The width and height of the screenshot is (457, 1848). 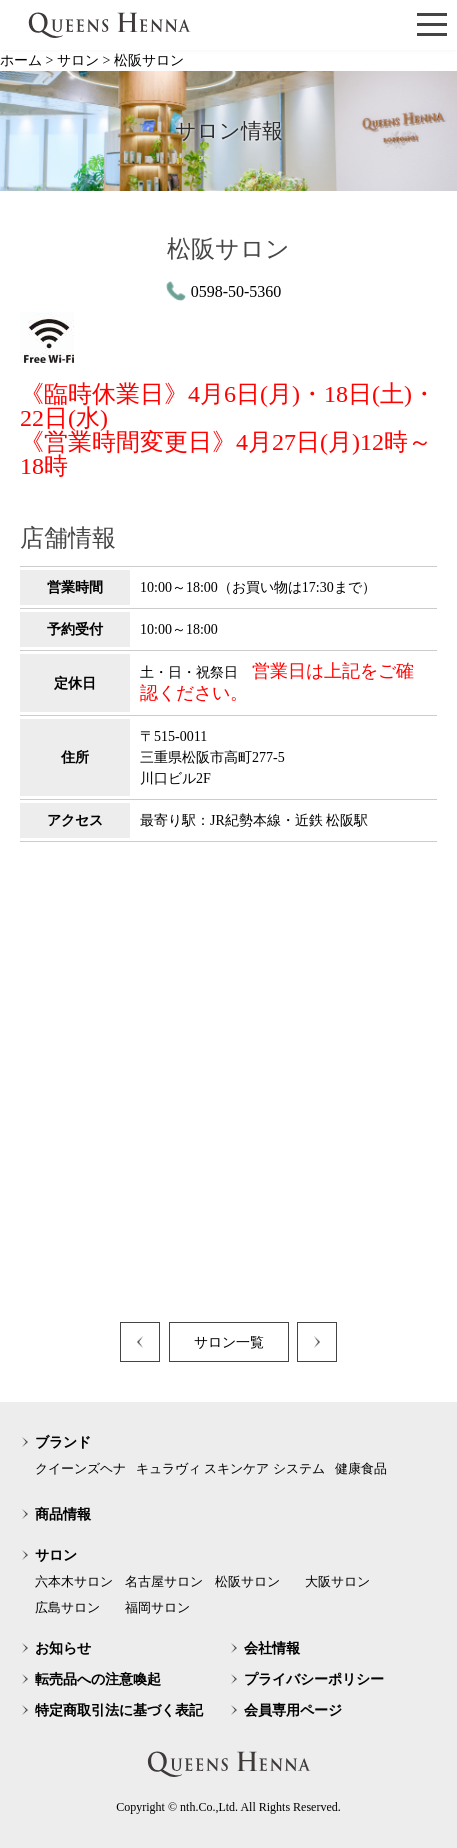 What do you see at coordinates (98, 1679) in the screenshot?
I see `転売品への注意喚起` at bounding box center [98, 1679].